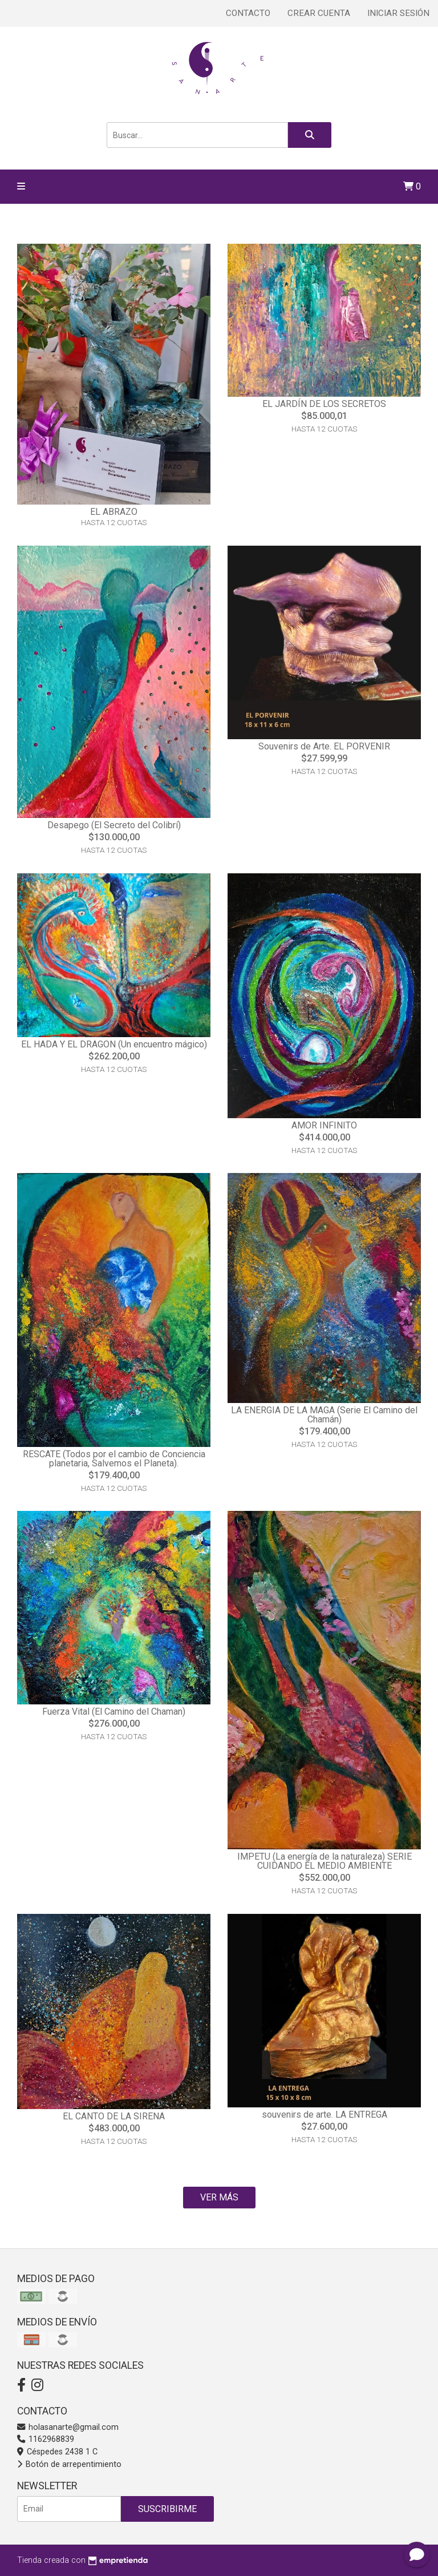  Describe the element at coordinates (114, 1459) in the screenshot. I see `RESCATE (Todos por el cambio de Conciencia planetaria, Salvemos el Planeta).` at that location.